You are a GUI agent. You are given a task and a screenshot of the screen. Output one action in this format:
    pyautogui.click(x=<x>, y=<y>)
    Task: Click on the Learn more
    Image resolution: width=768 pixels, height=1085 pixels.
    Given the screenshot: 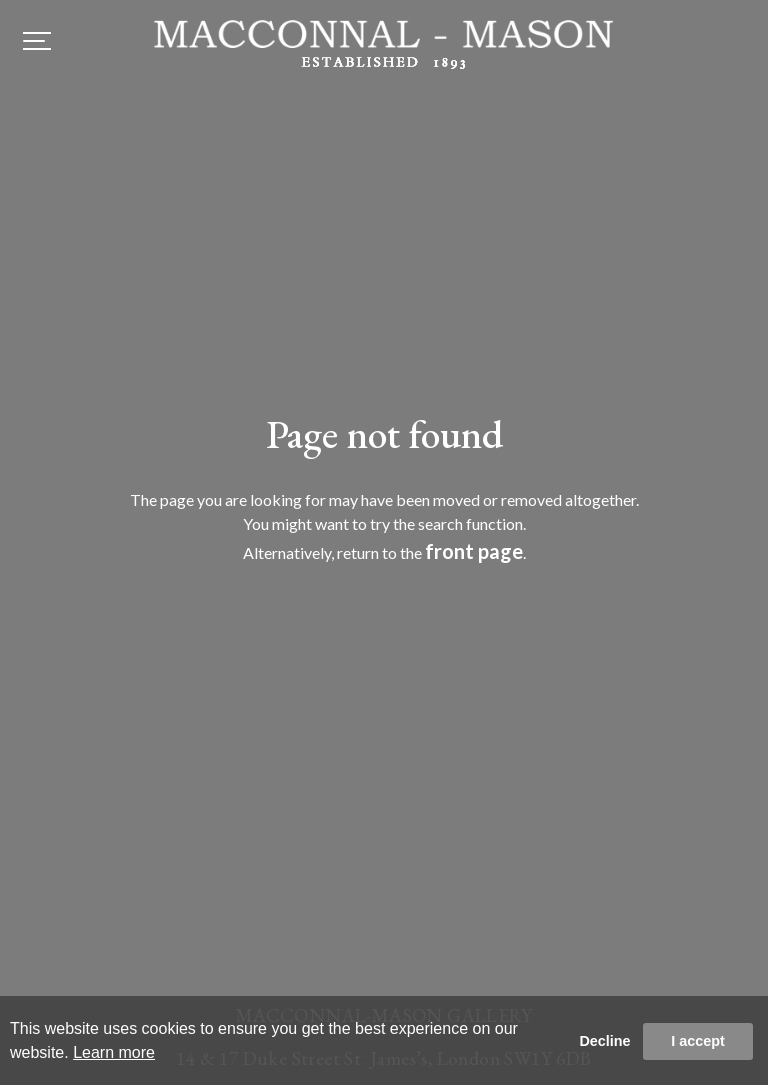 What is the action you would take?
    pyautogui.click(x=114, y=1052)
    